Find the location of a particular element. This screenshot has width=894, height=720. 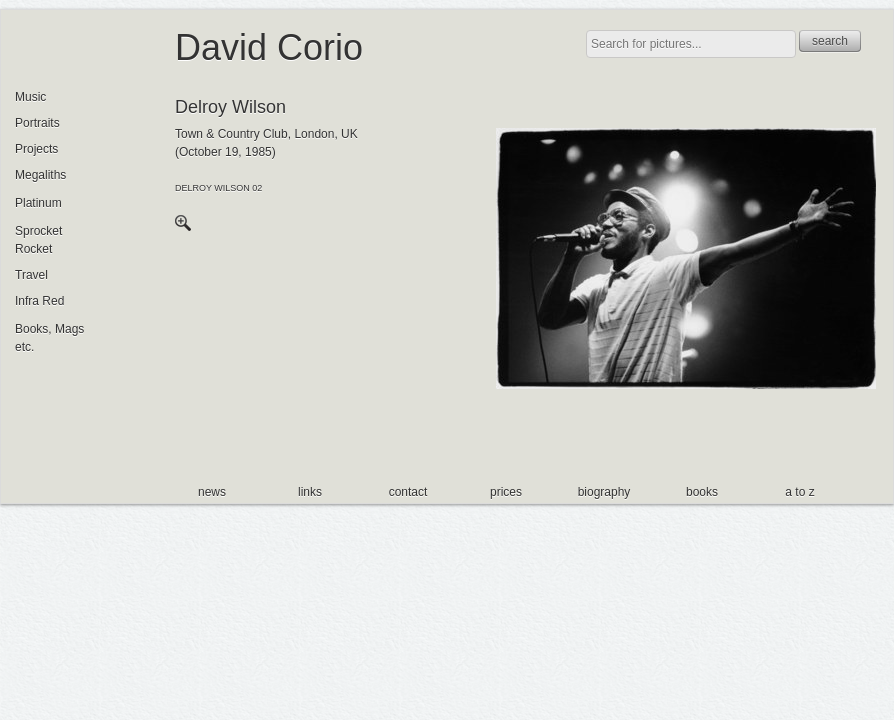

Portraits is located at coordinates (37, 123).